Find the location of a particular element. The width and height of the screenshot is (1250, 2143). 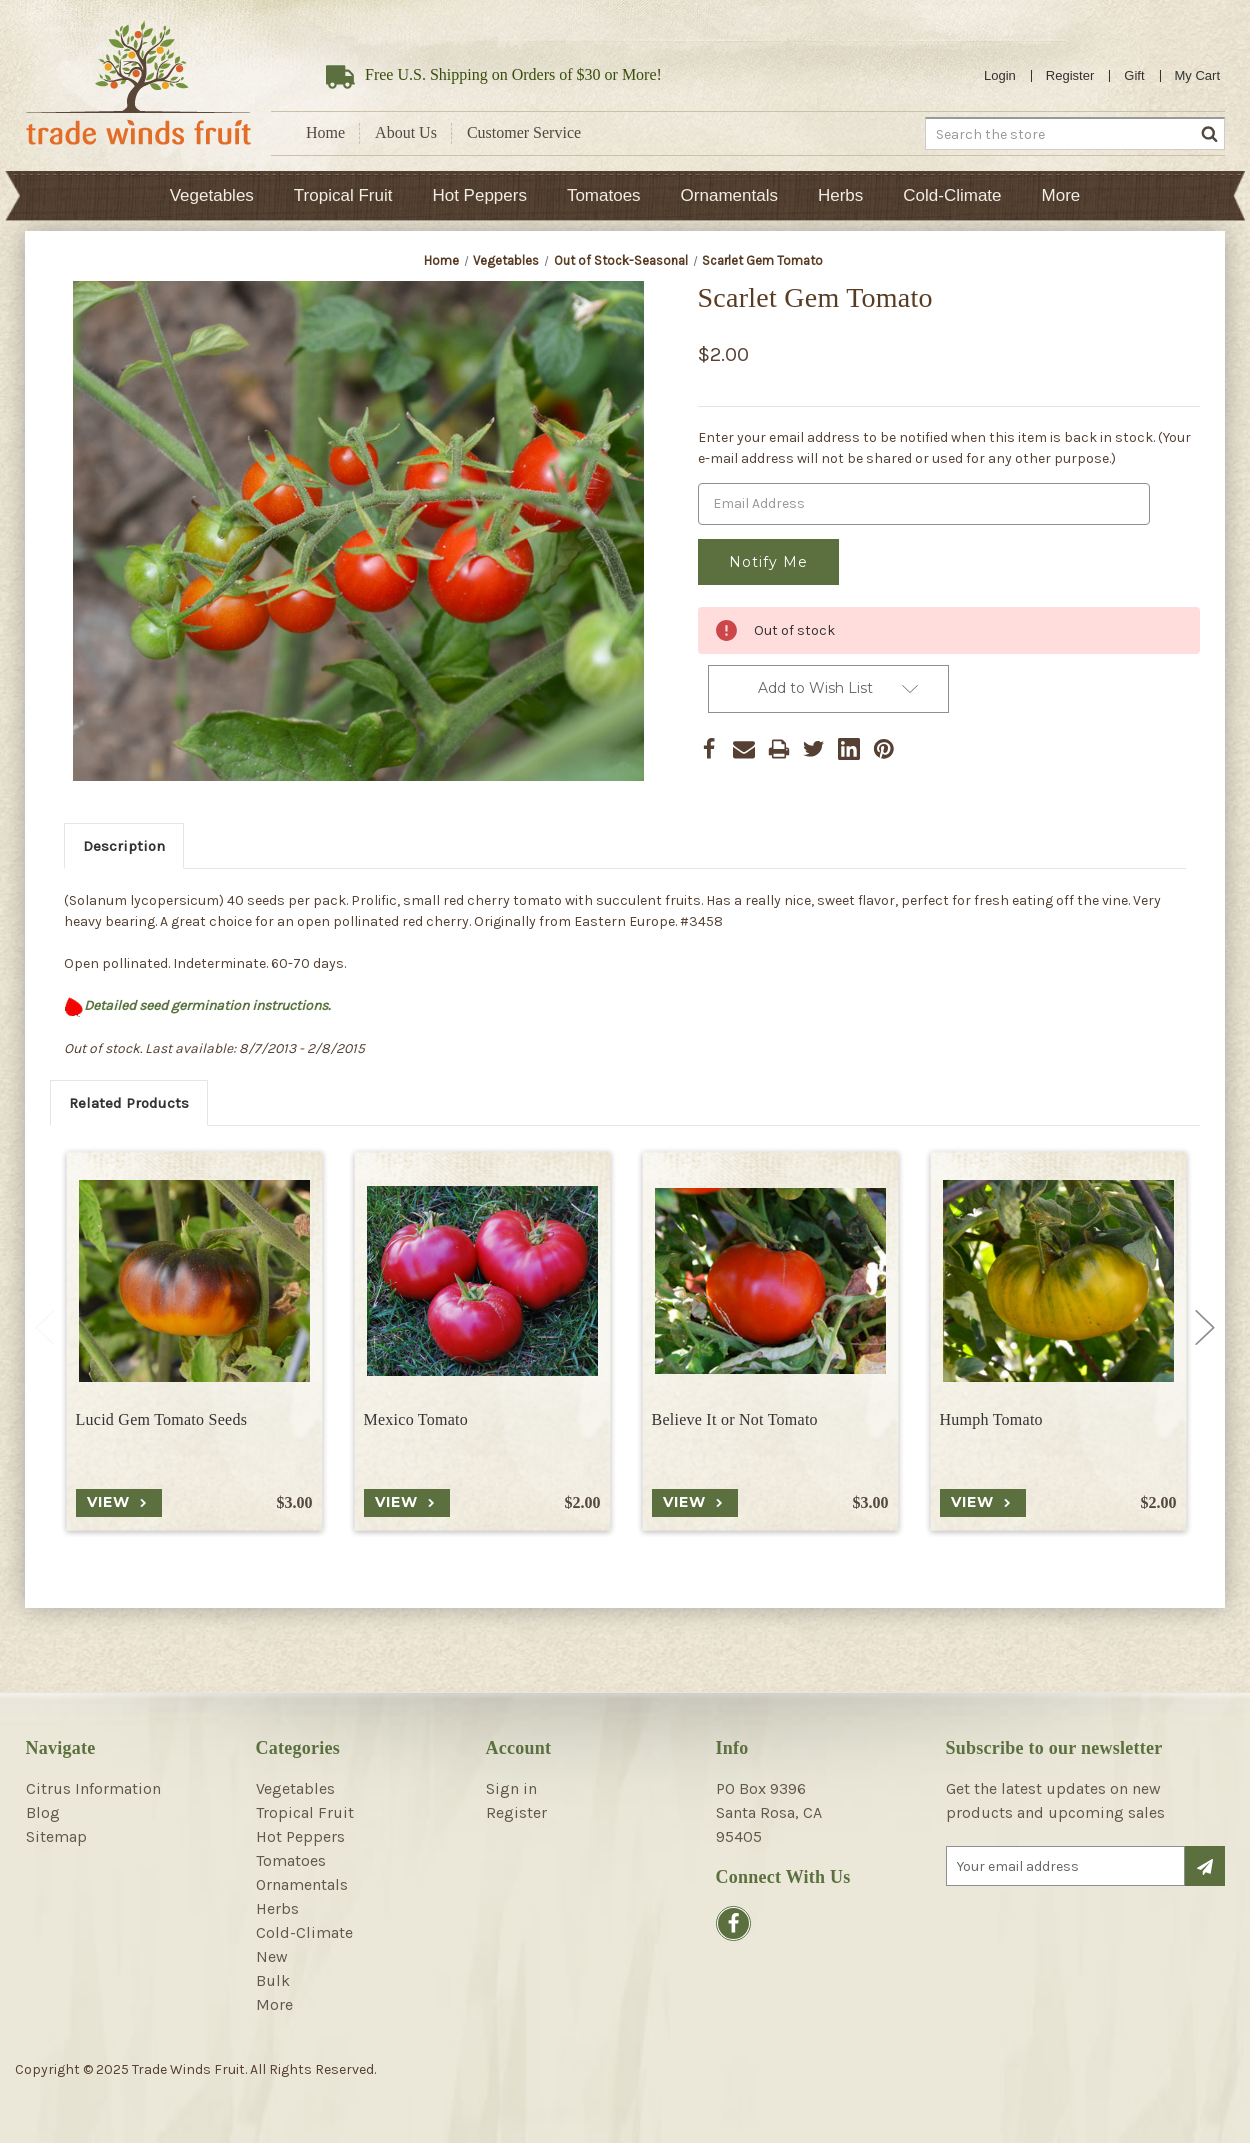

About Us is located at coordinates (406, 132).